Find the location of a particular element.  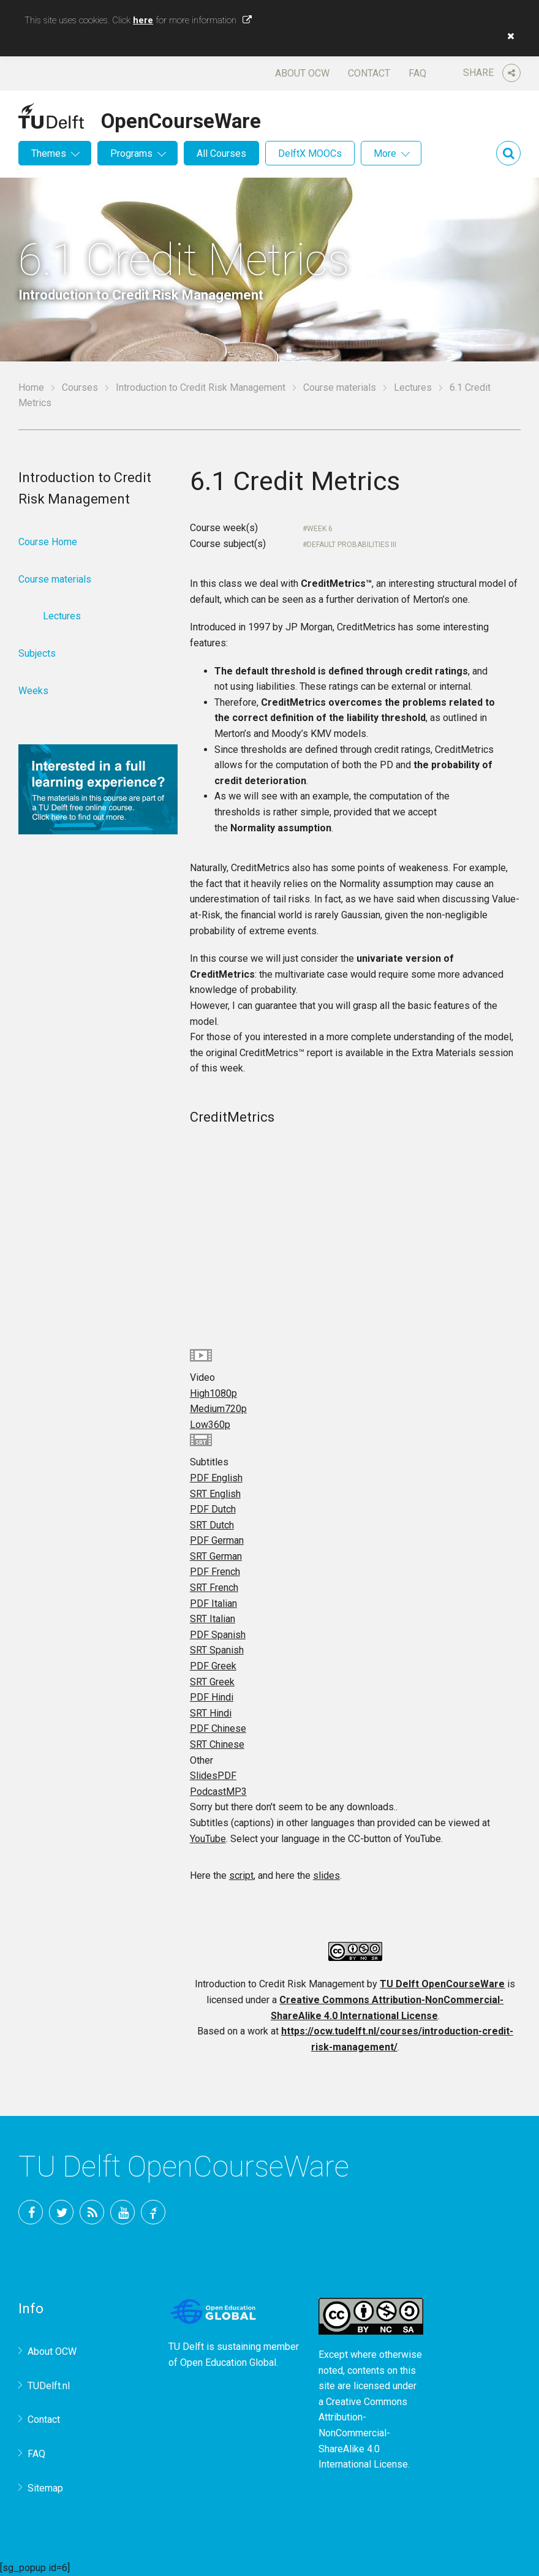

More is located at coordinates (385, 153).